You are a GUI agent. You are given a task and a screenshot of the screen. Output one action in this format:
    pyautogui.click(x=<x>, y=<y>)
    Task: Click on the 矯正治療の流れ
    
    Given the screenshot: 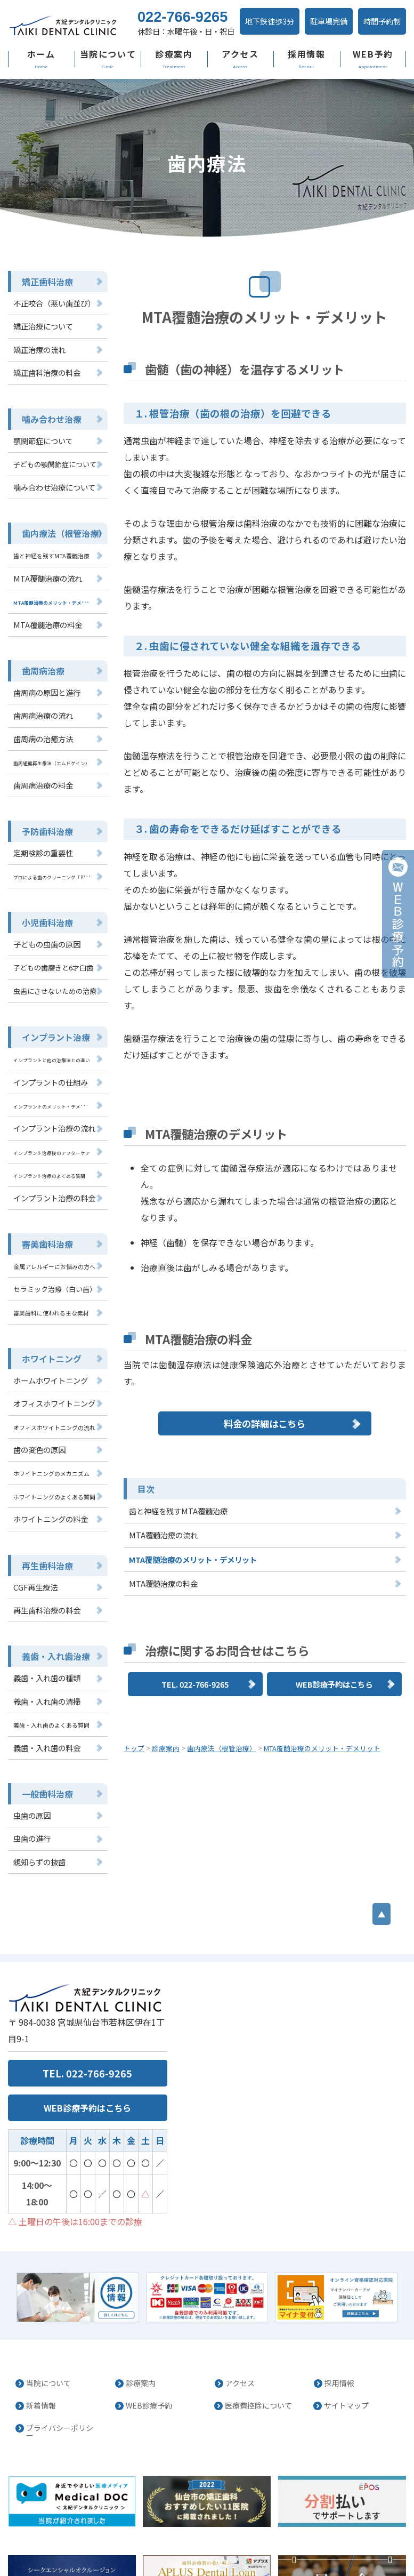 What is the action you would take?
    pyautogui.click(x=37, y=370)
    